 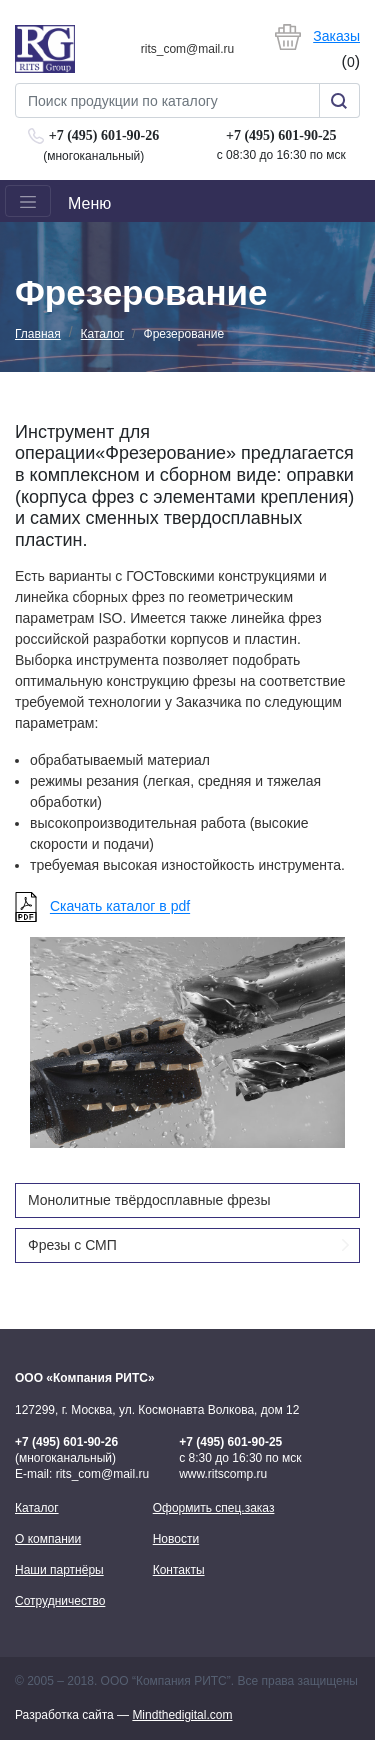 I want to click on Каталог, so click(x=103, y=334).